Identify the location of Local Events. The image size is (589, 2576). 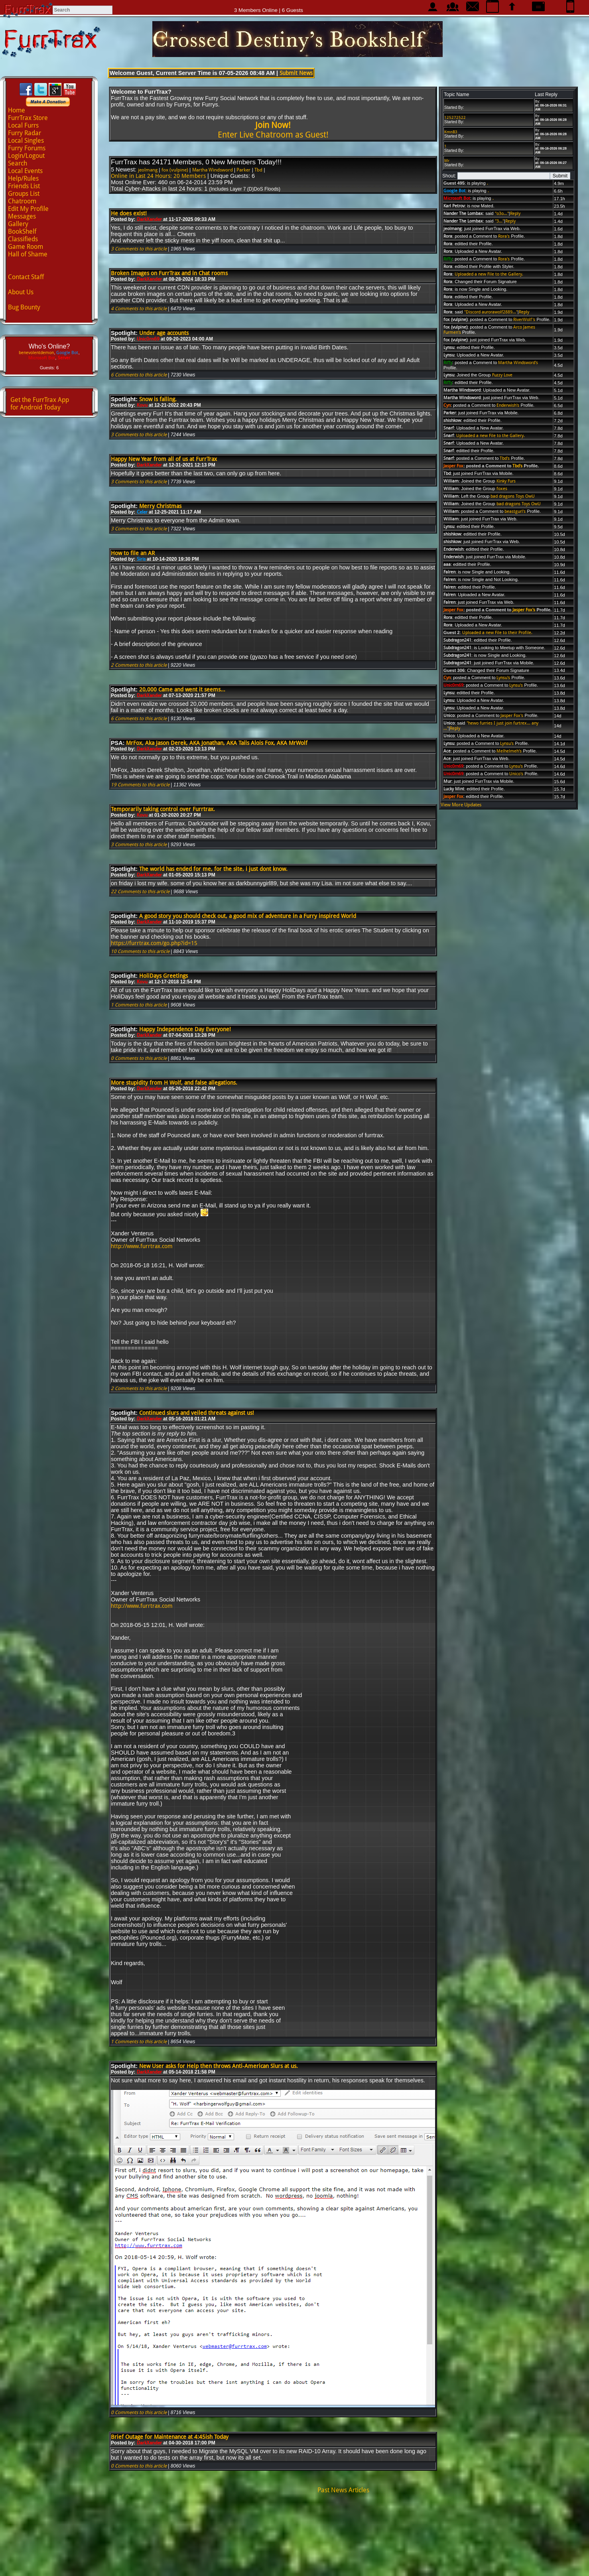
(25, 171).